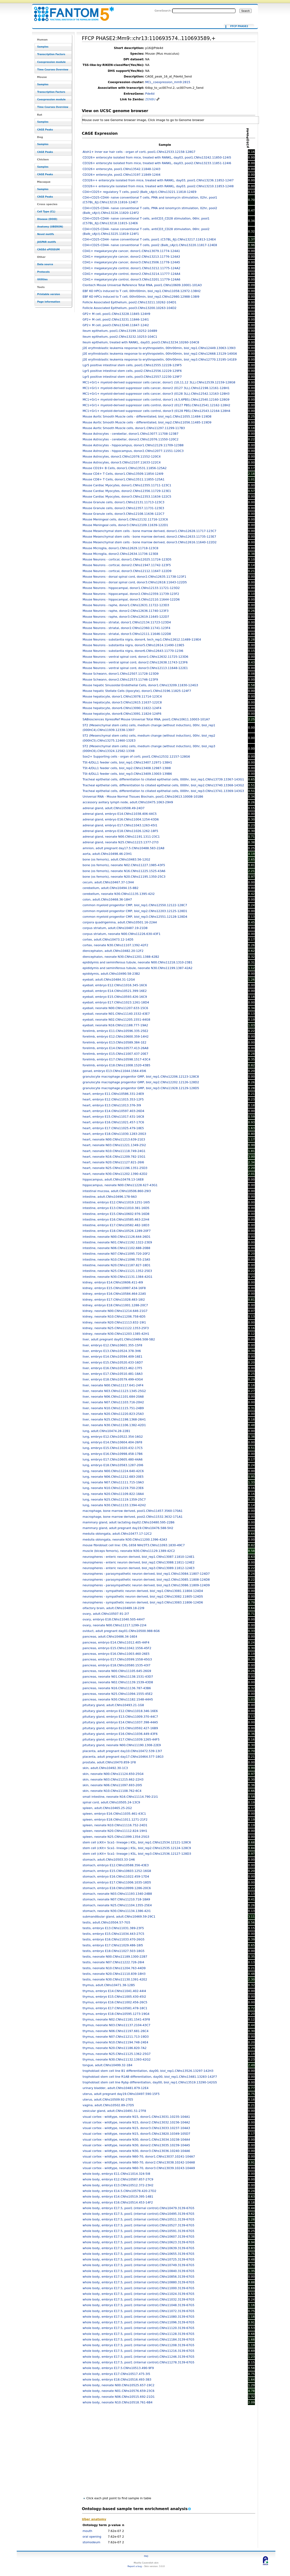 This screenshot has width=290, height=2576. I want to click on bone (os femoris), neonate N20.CNhs11195.1350-25C3, so click(124, 876).